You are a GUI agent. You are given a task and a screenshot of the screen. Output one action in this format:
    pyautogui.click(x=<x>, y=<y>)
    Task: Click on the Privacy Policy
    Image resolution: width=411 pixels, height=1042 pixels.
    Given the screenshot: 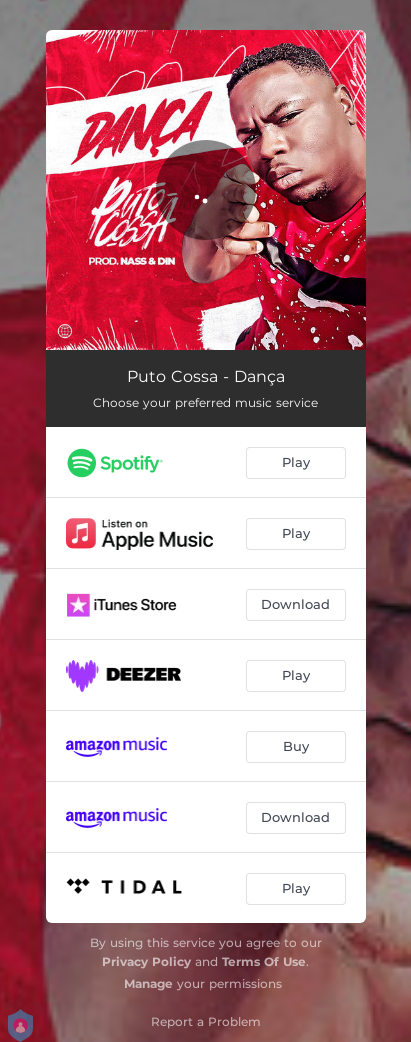 What is the action you would take?
    pyautogui.click(x=146, y=961)
    